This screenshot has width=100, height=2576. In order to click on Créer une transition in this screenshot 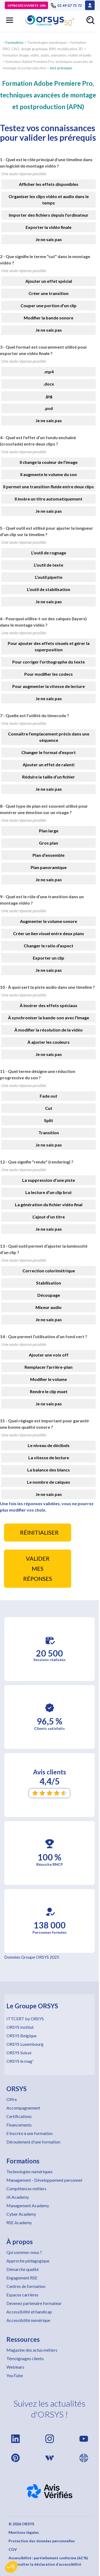, I will do `click(49, 293)`.